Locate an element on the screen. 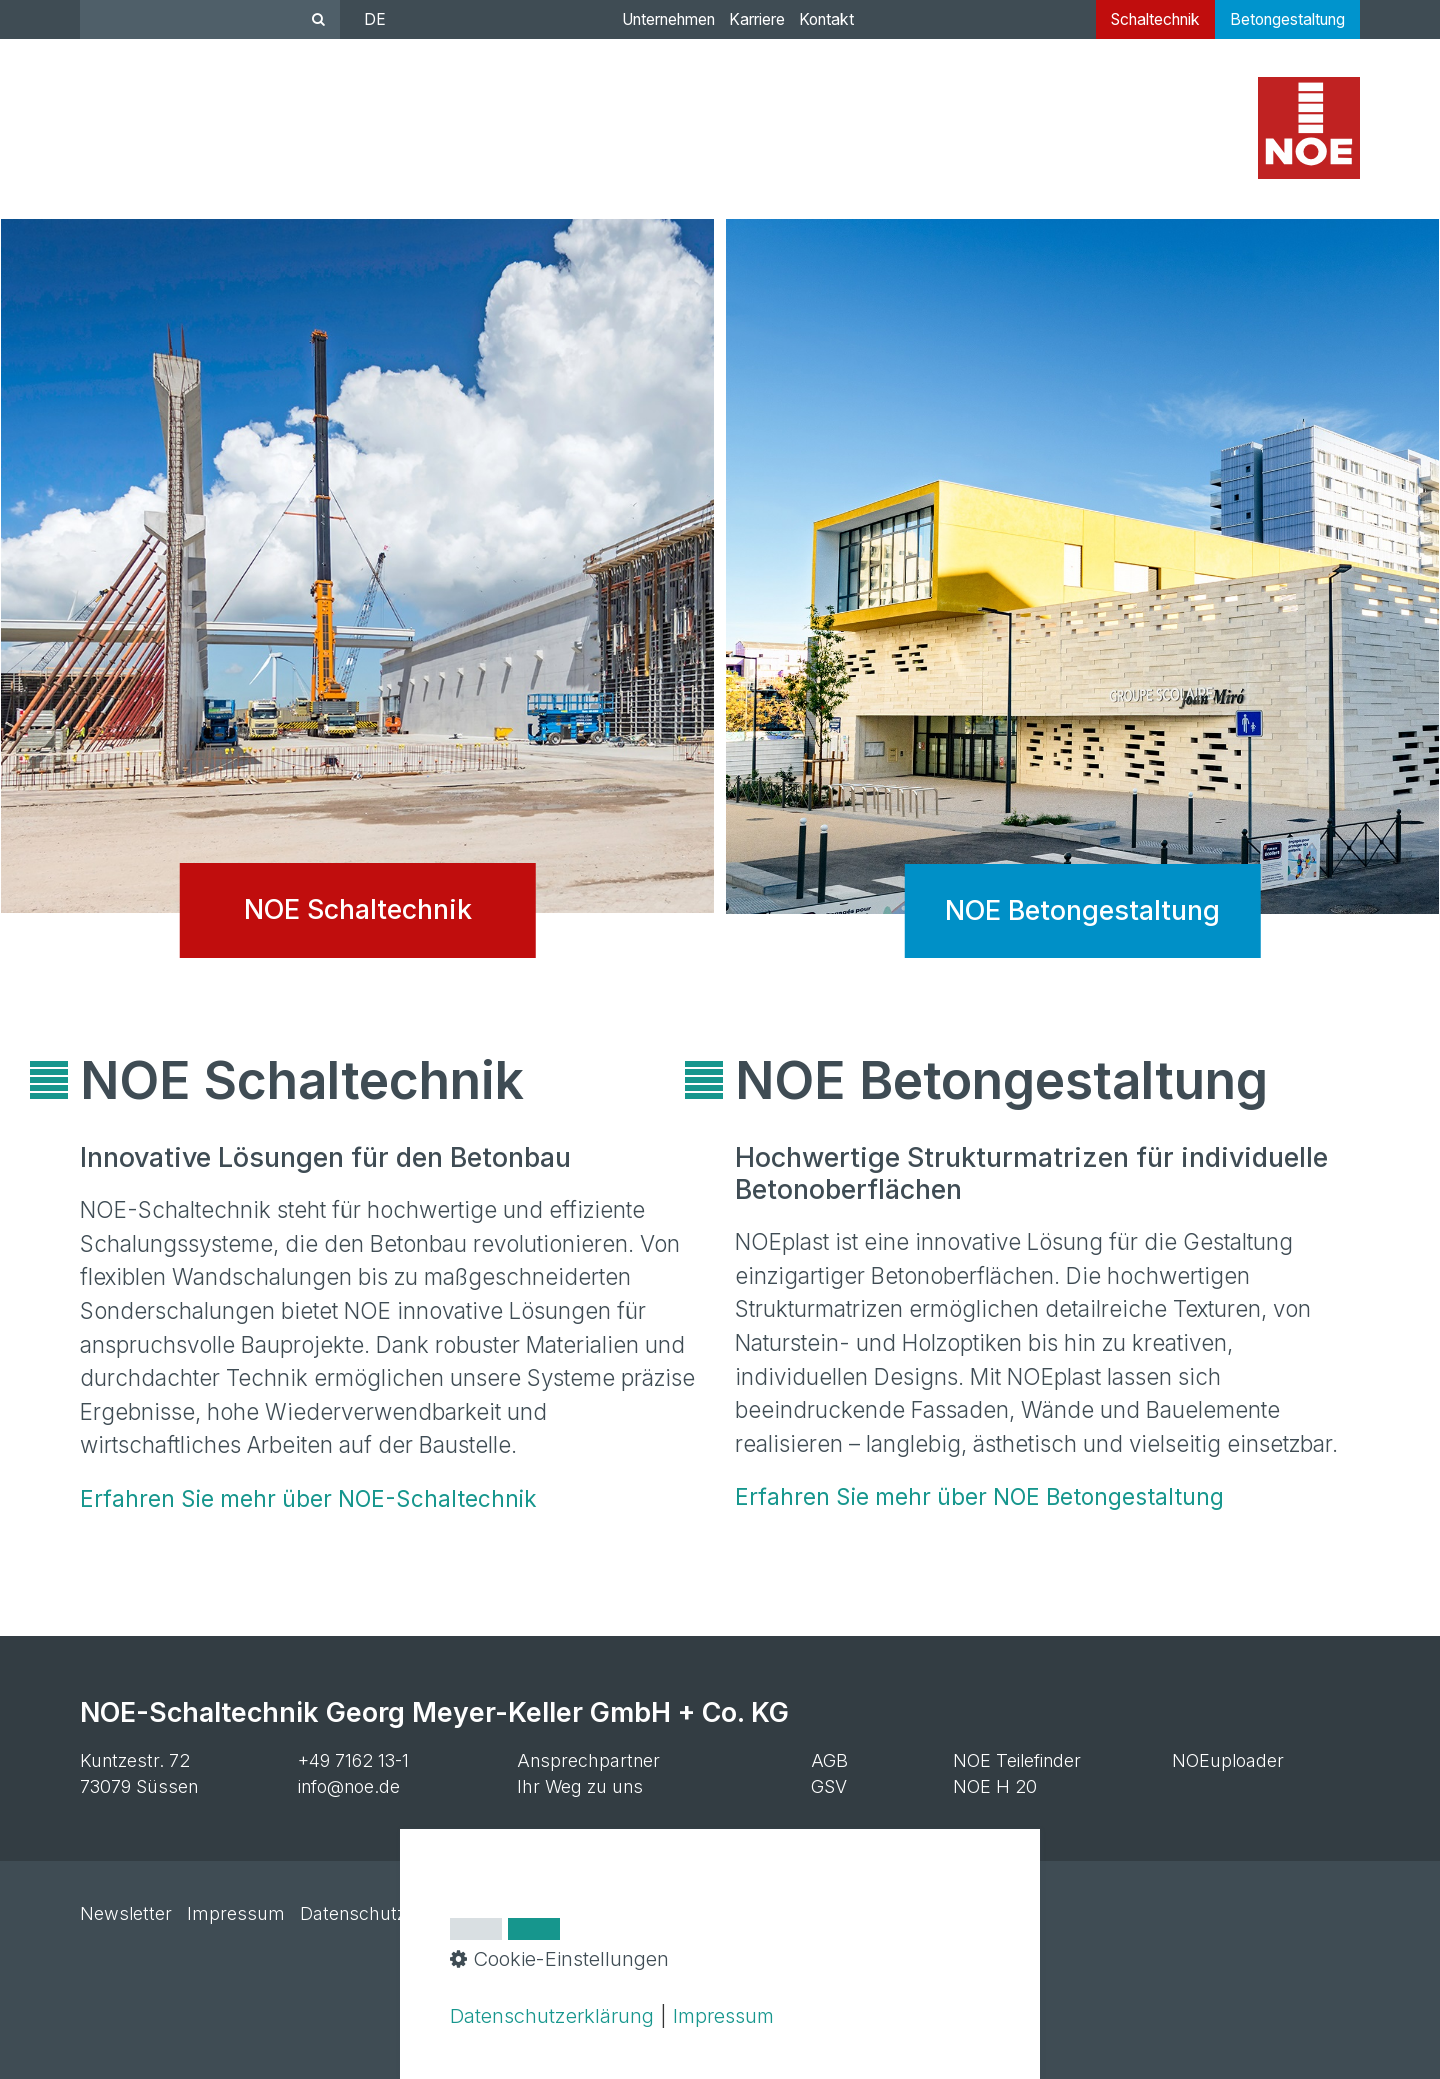 This screenshot has height=2079, width=1440. Datenschutz is located at coordinates (353, 1913).